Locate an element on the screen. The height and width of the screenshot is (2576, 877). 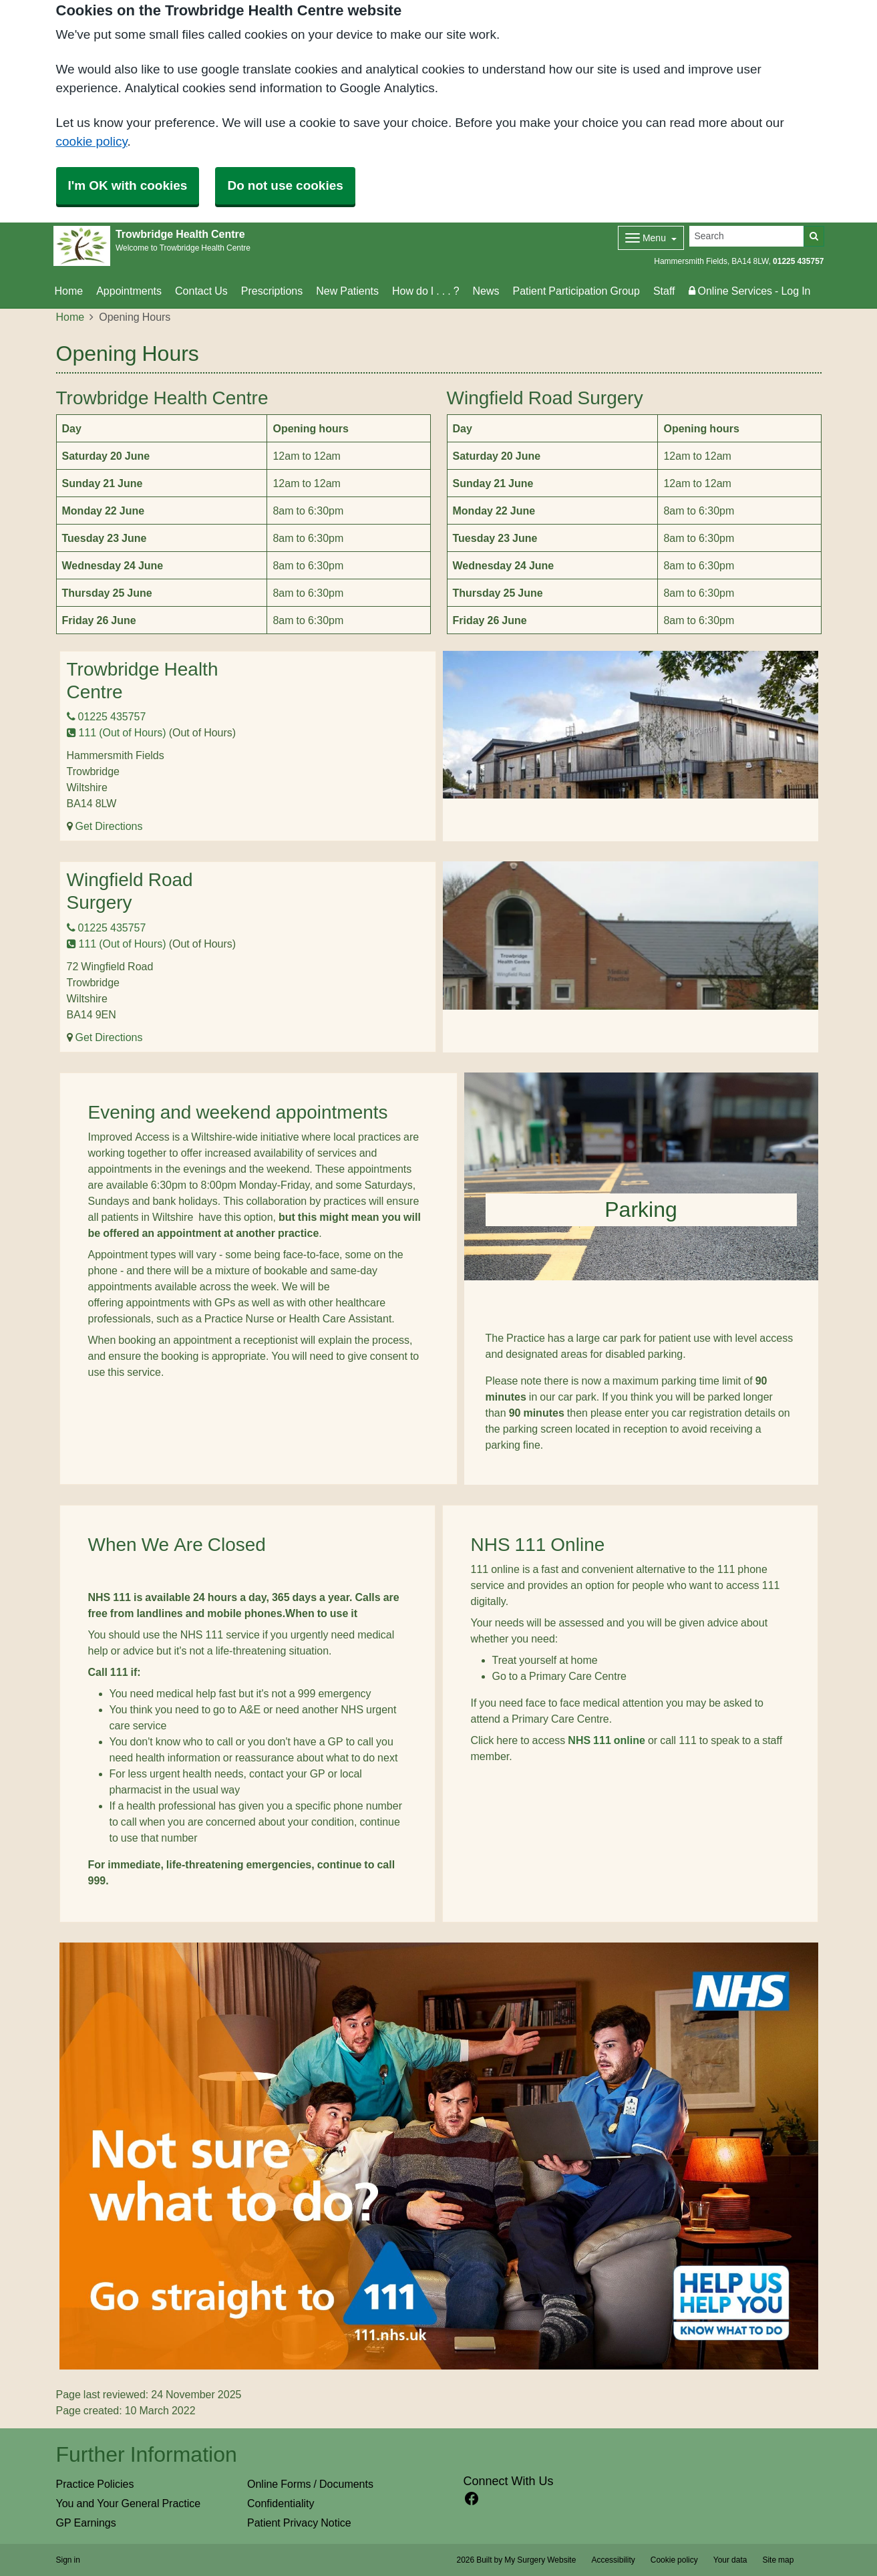
01225 435757 is located at coordinates (798, 261).